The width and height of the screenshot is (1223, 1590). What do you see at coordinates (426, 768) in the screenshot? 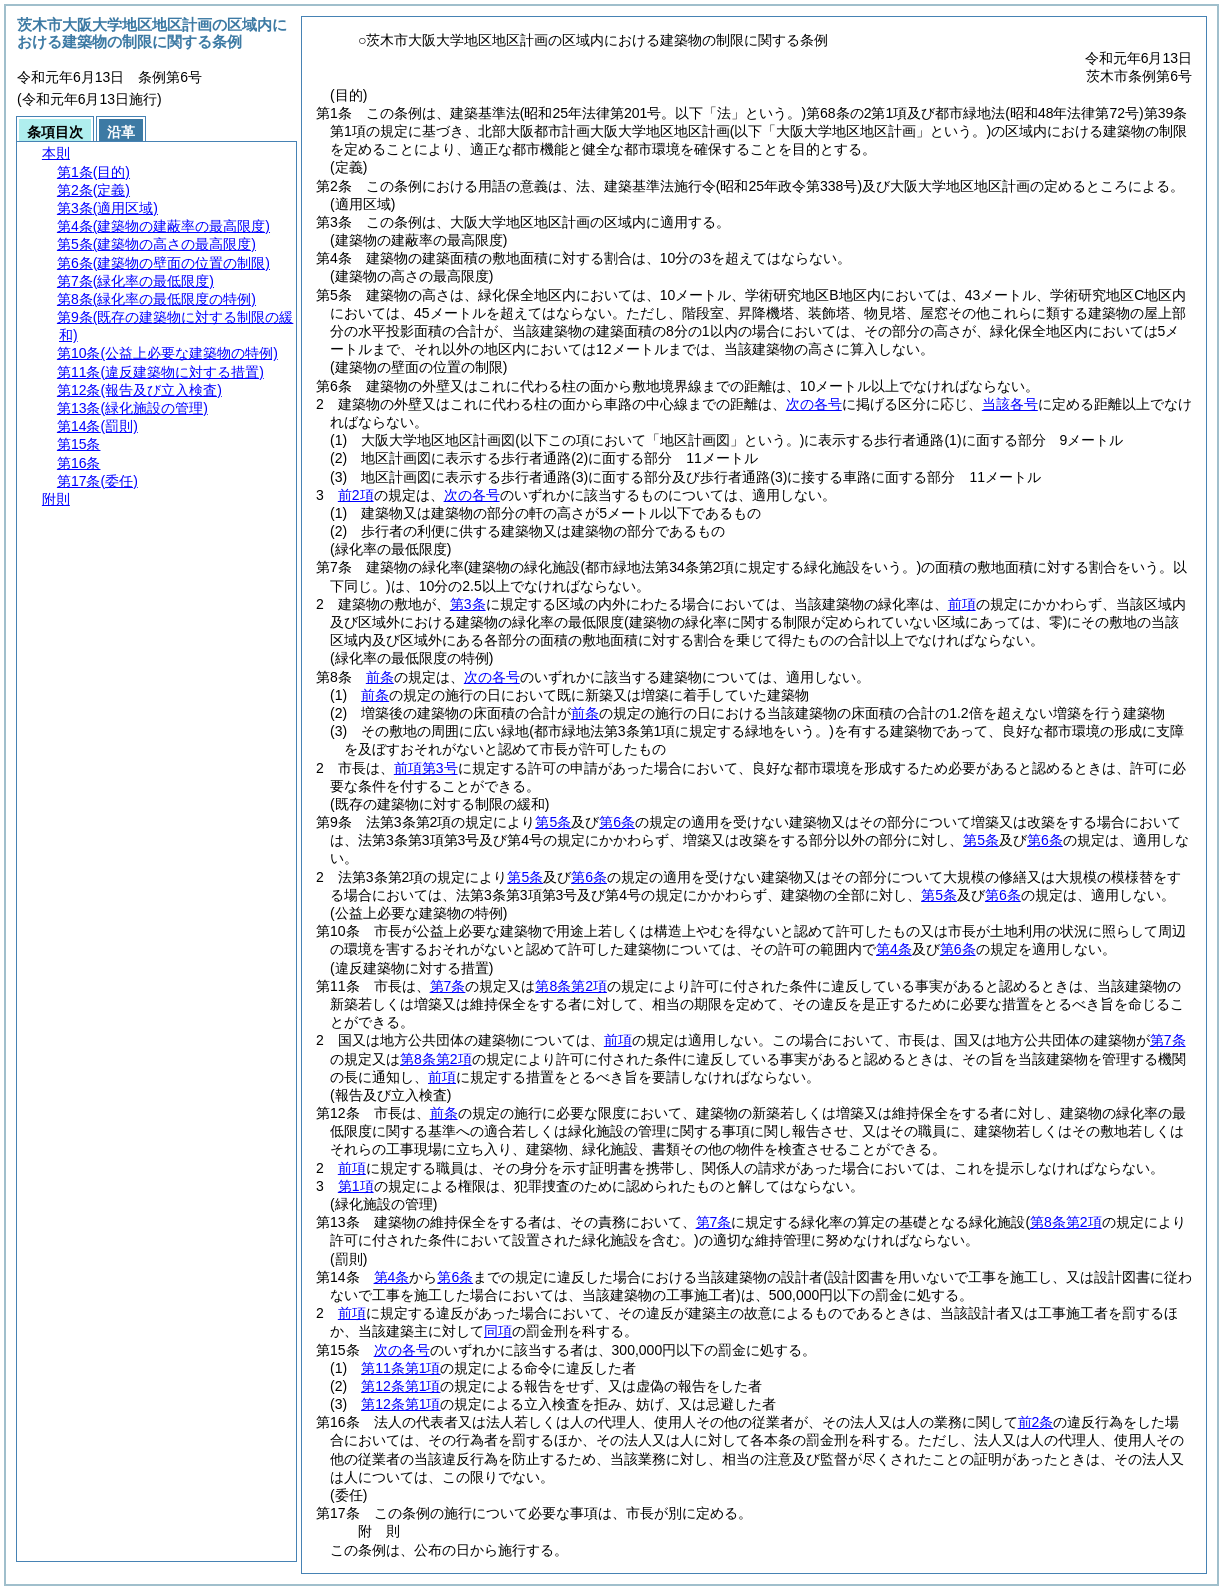
I see `前項第3号` at bounding box center [426, 768].